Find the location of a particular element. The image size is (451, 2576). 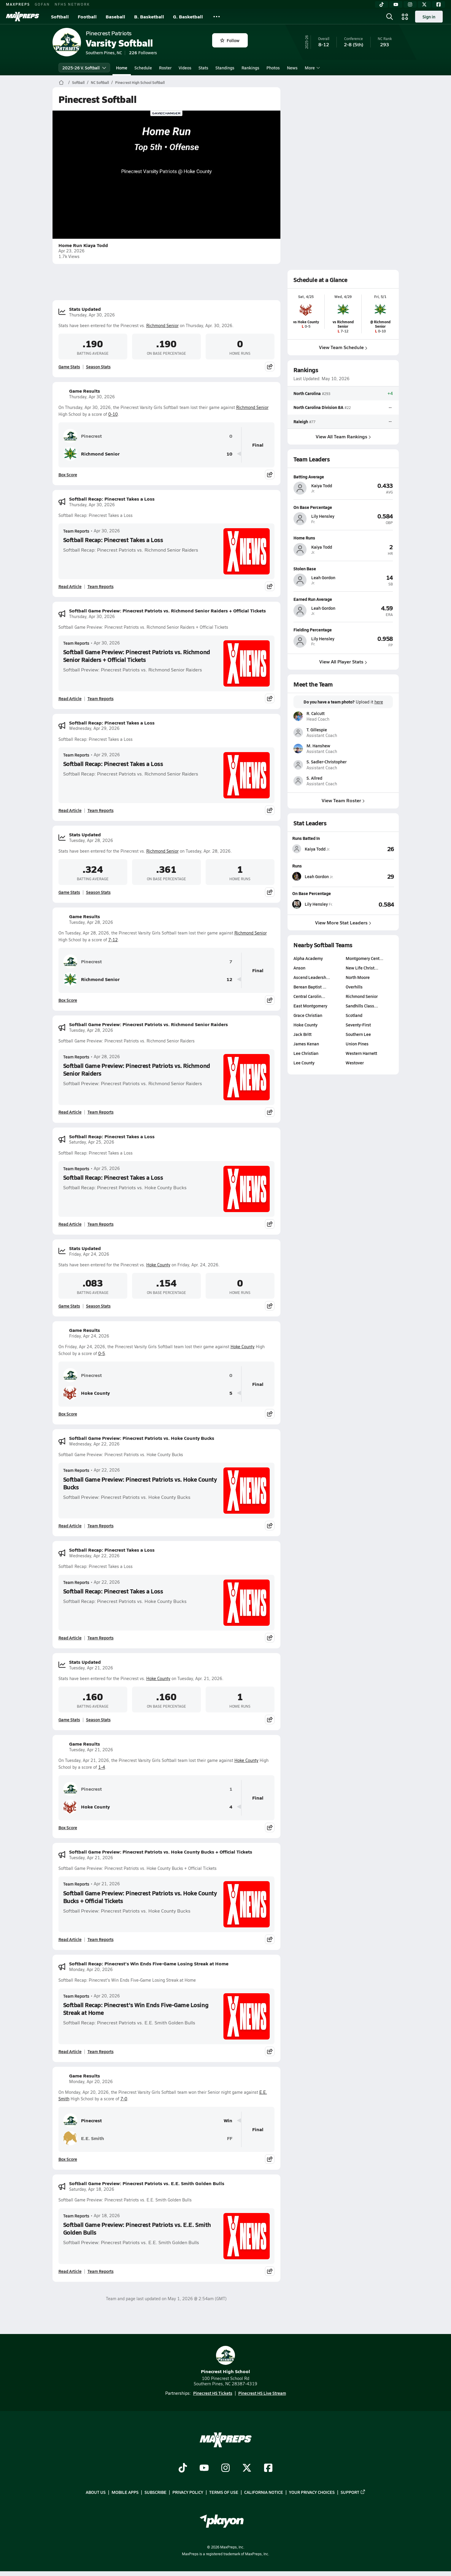

Pinecrest is located at coordinates (82, 436).